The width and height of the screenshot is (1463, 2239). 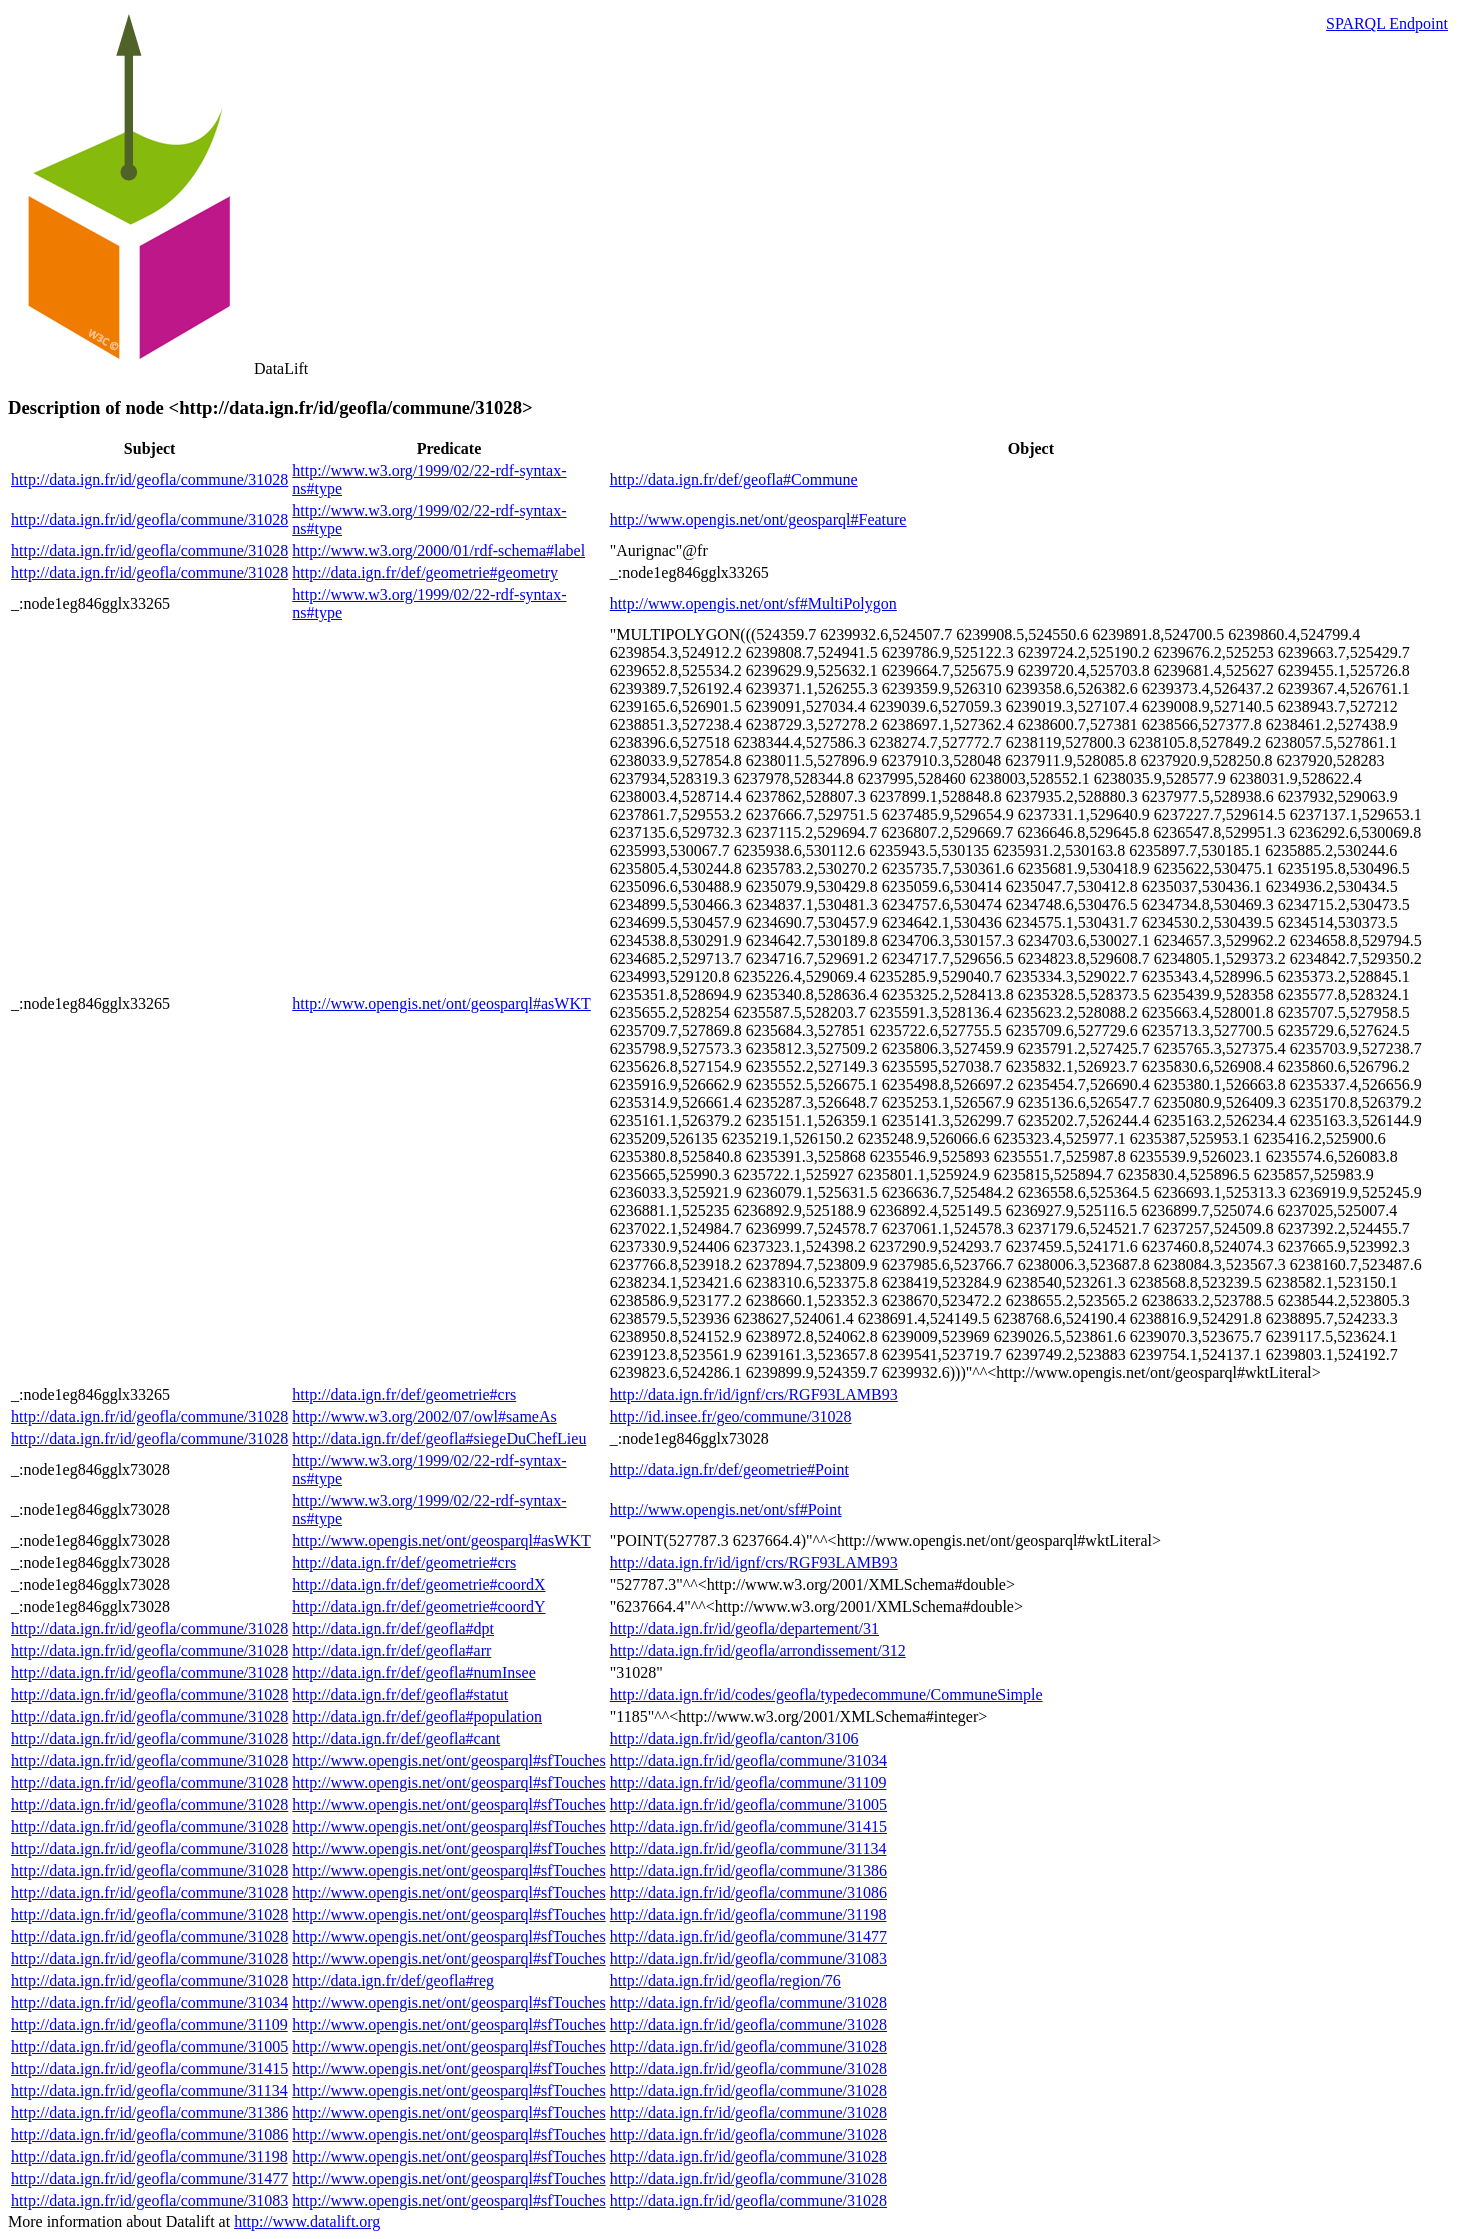 What do you see at coordinates (758, 519) in the screenshot?
I see `http://www.opengis.net/ont/geosparql#Feature` at bounding box center [758, 519].